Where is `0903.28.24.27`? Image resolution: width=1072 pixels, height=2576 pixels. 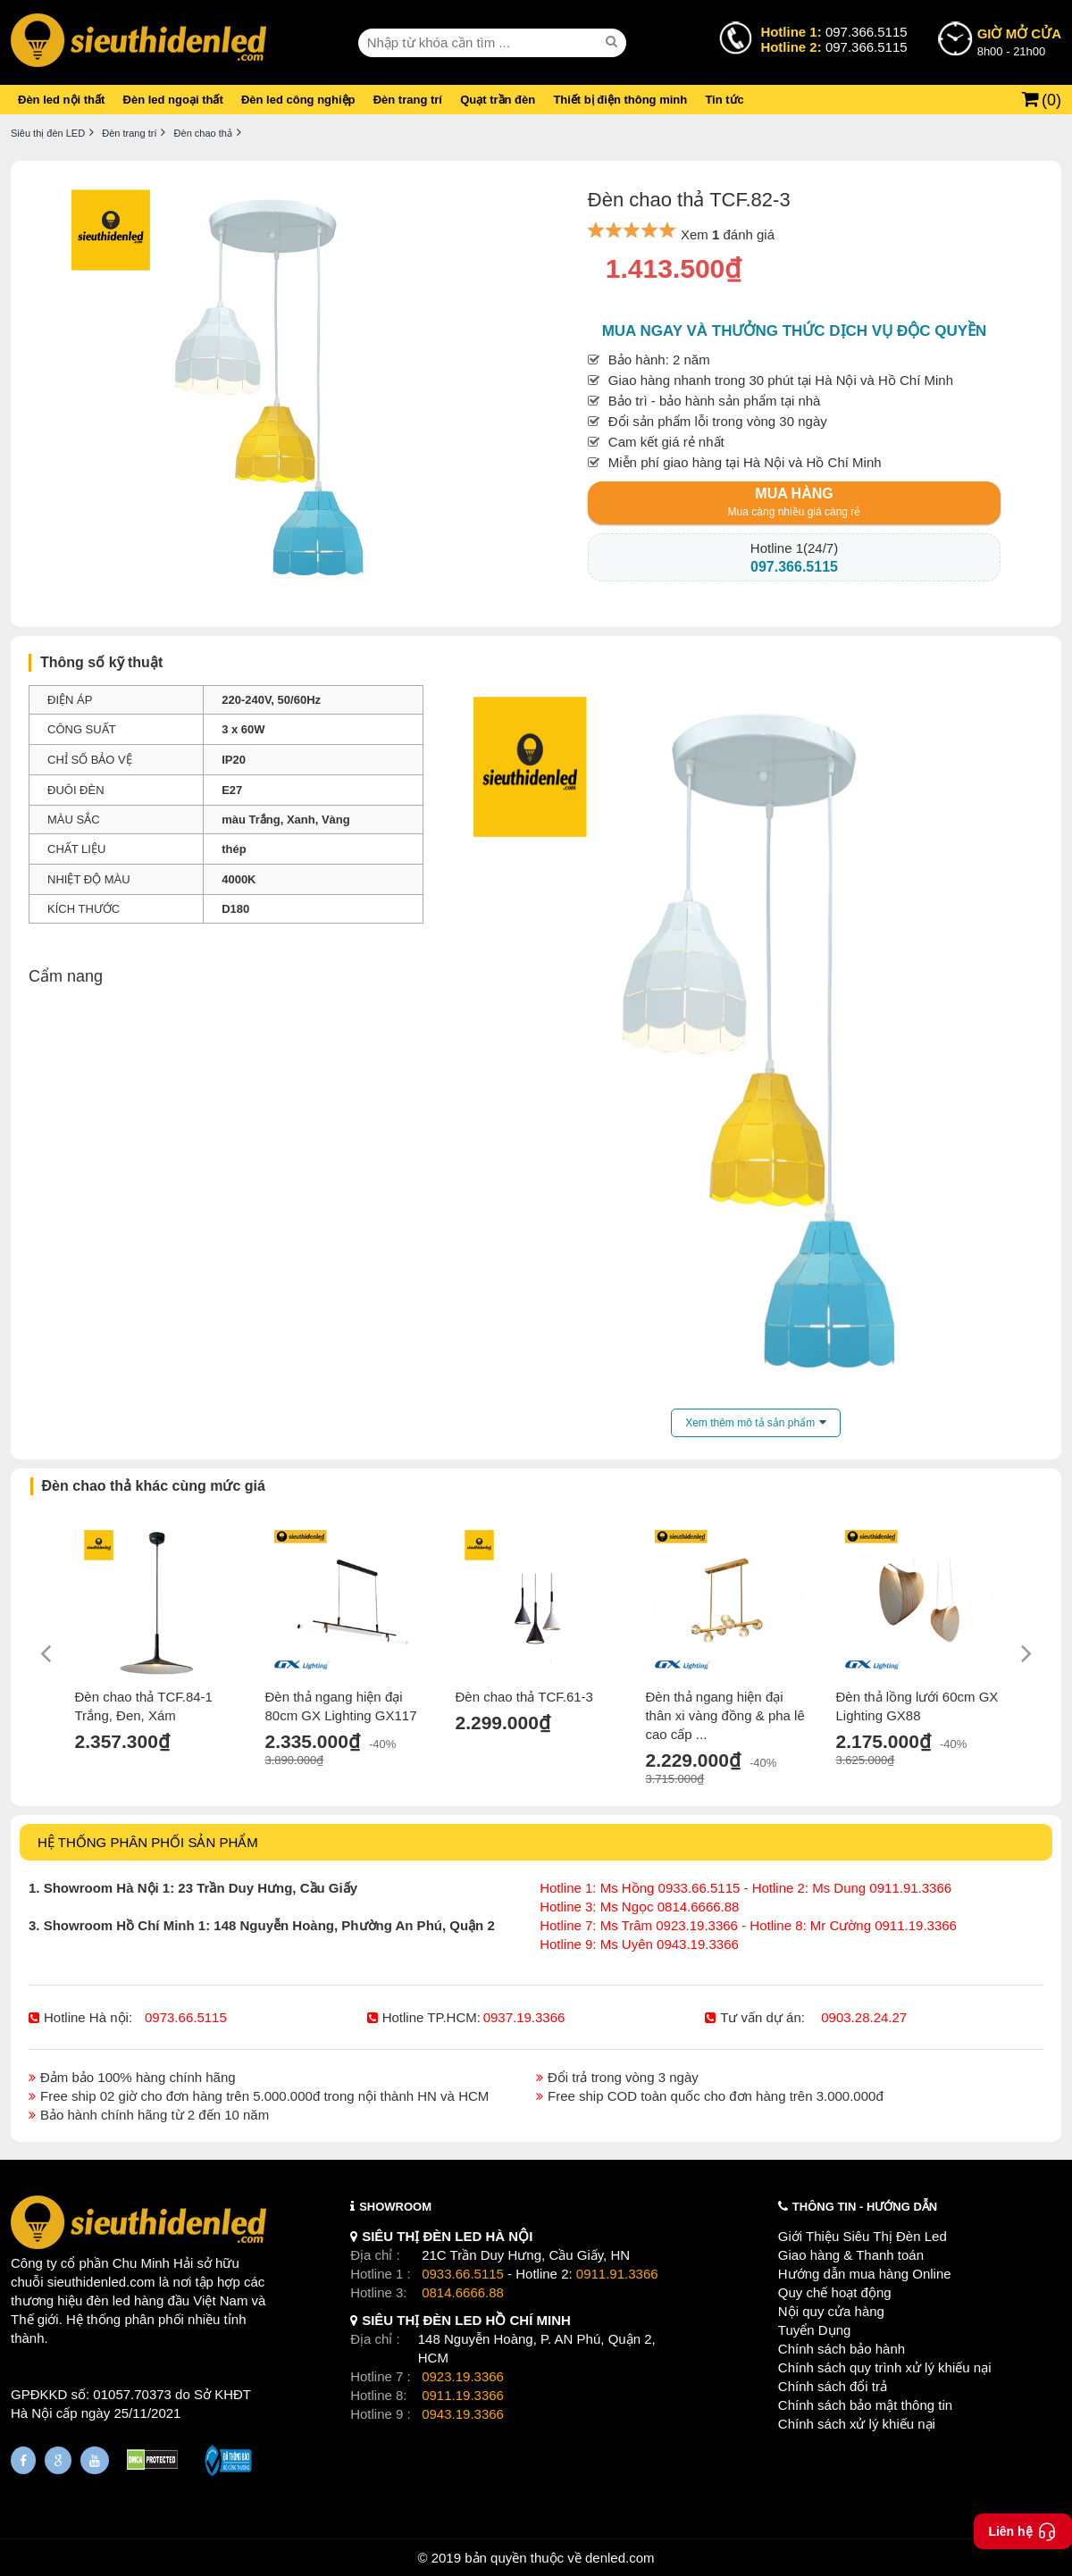
0903.28.24.27 is located at coordinates (864, 2017).